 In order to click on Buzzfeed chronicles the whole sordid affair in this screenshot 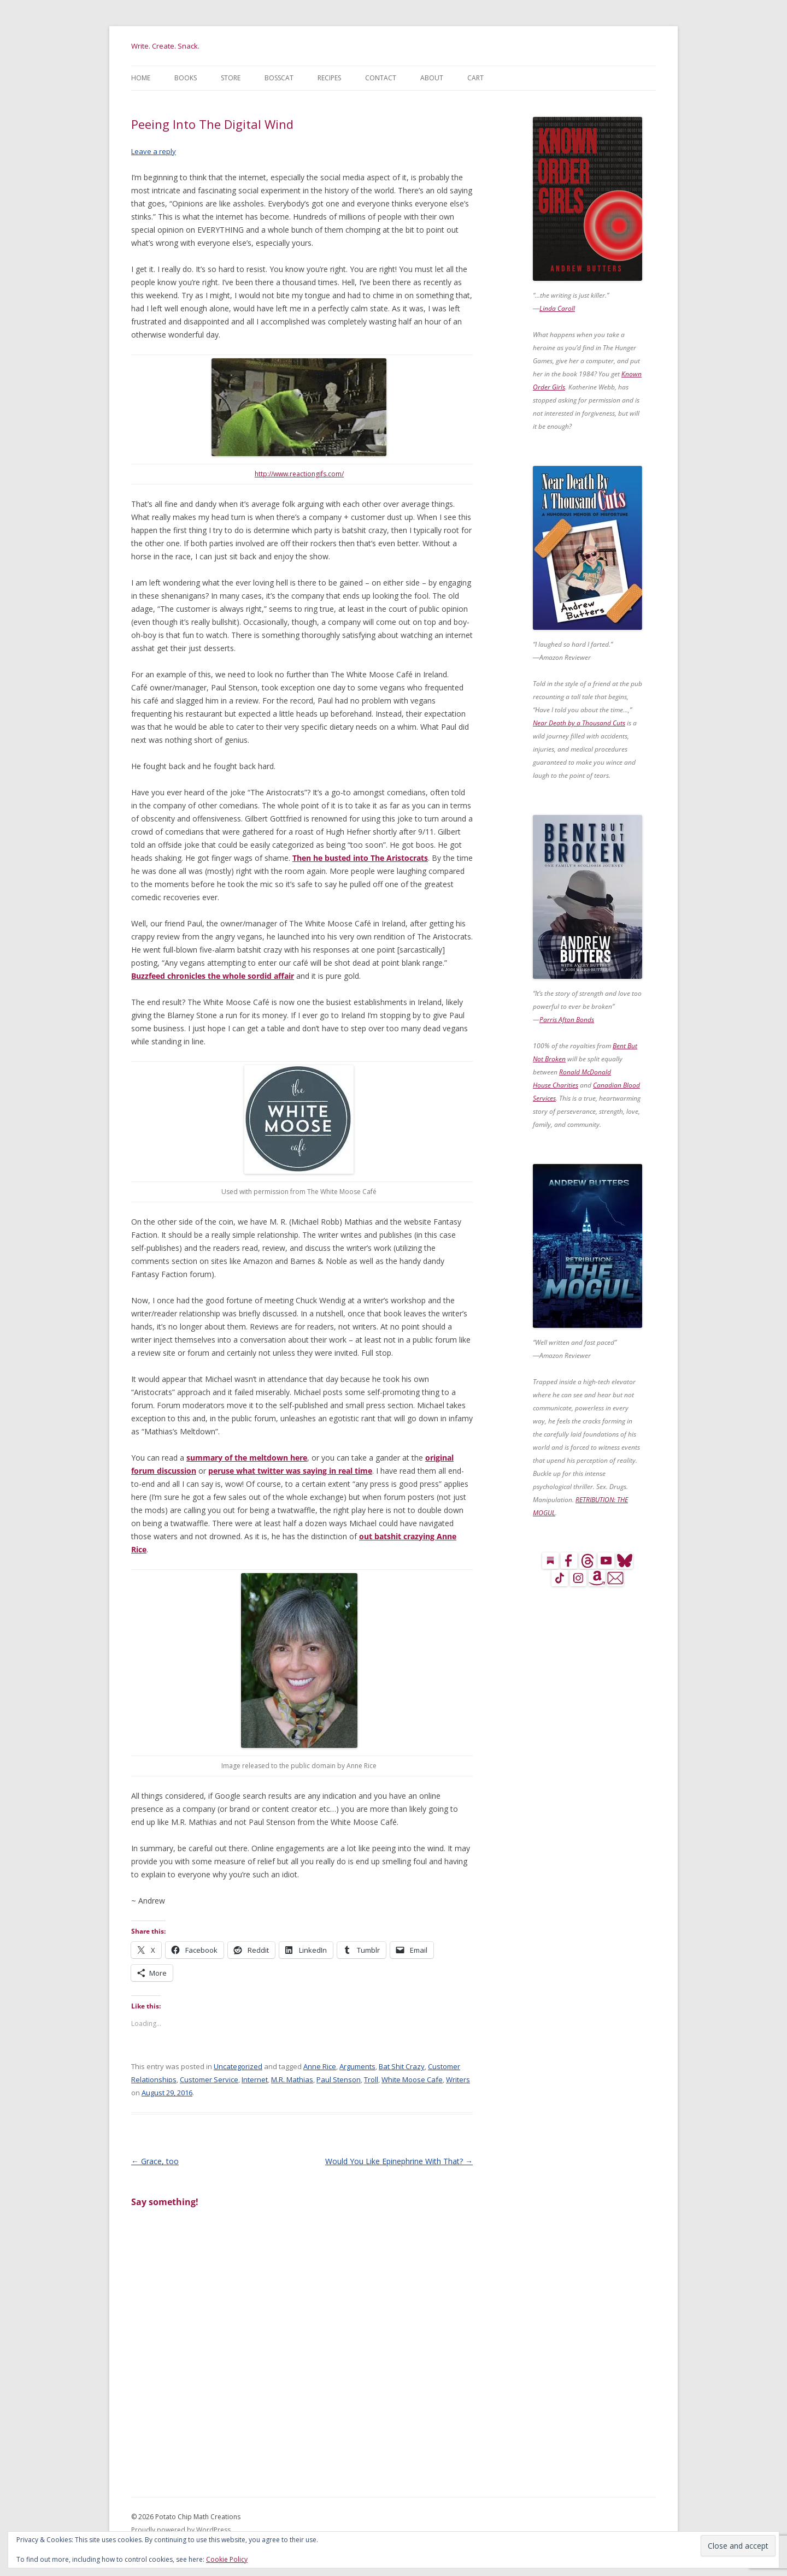, I will do `click(212, 976)`.